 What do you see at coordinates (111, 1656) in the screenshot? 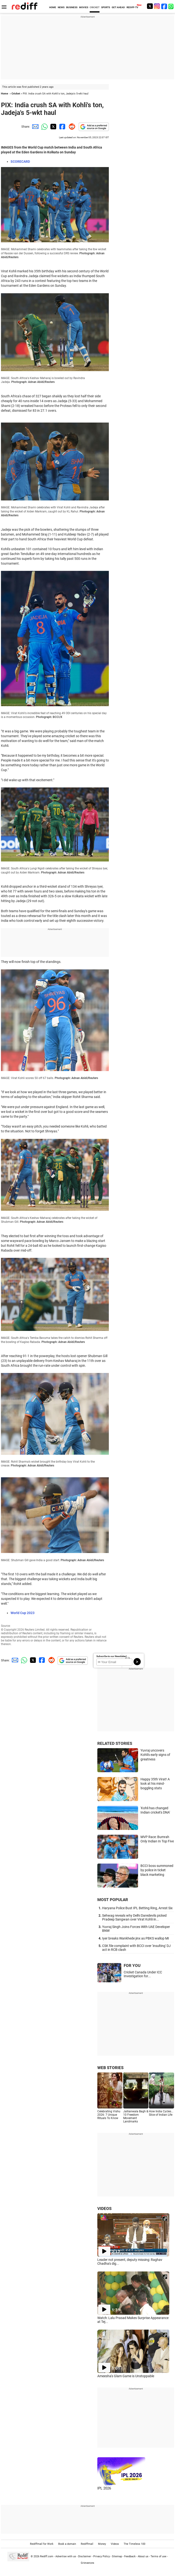
I see `Subscribe to our Newsletter!` at bounding box center [111, 1656].